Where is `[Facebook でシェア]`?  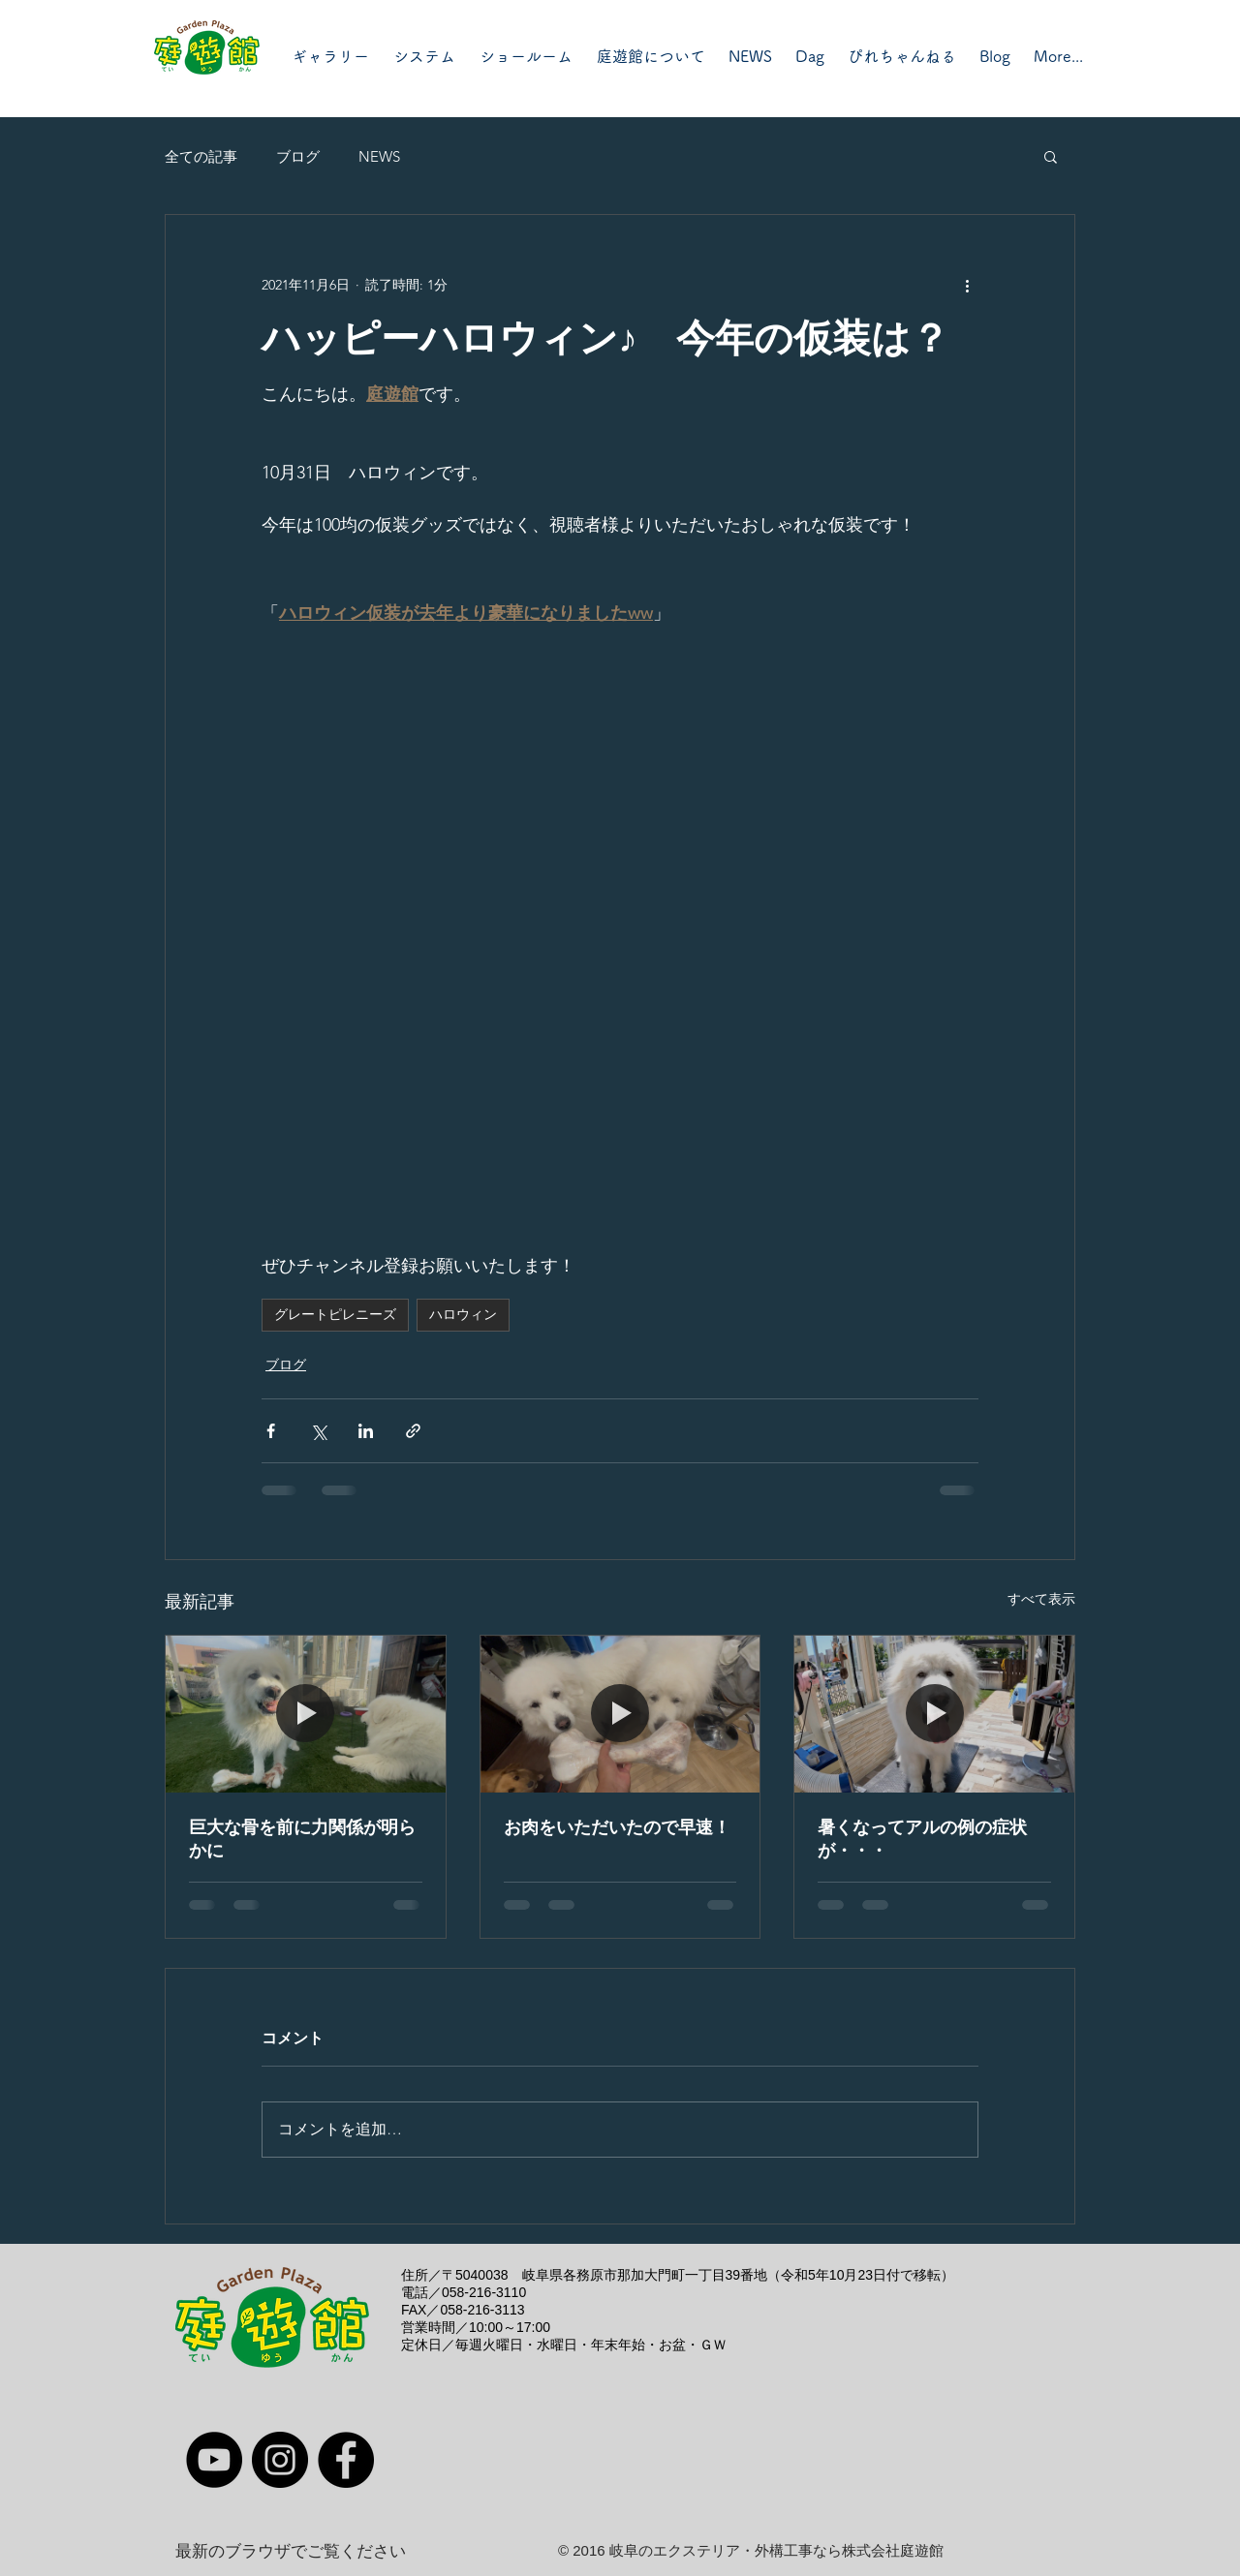
[Facebook でシェア] is located at coordinates (271, 1431).